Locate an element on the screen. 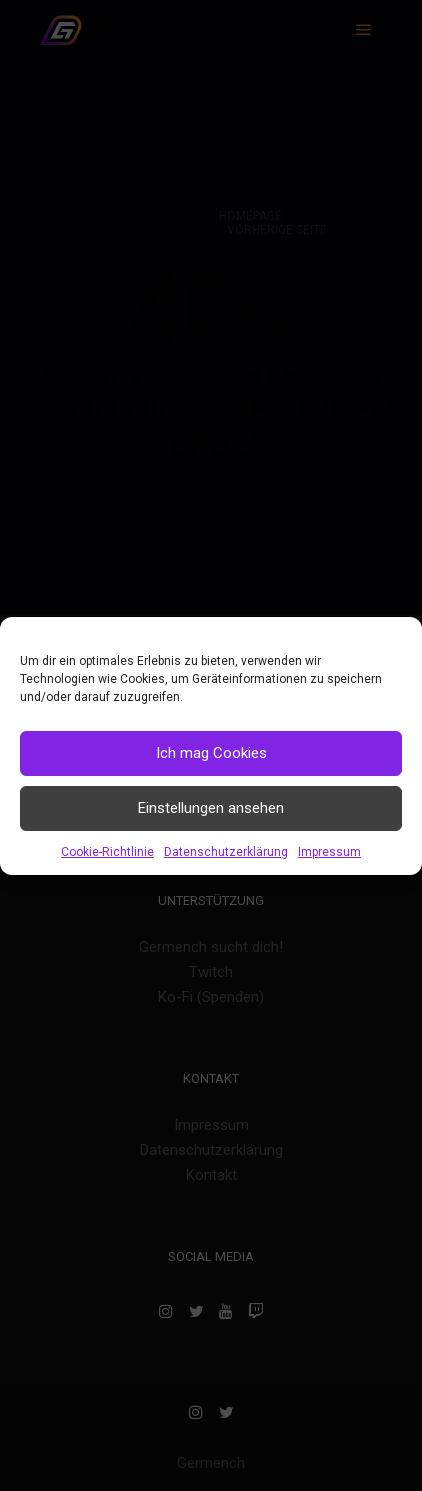  Cookie-Richtlinie is located at coordinates (107, 852).